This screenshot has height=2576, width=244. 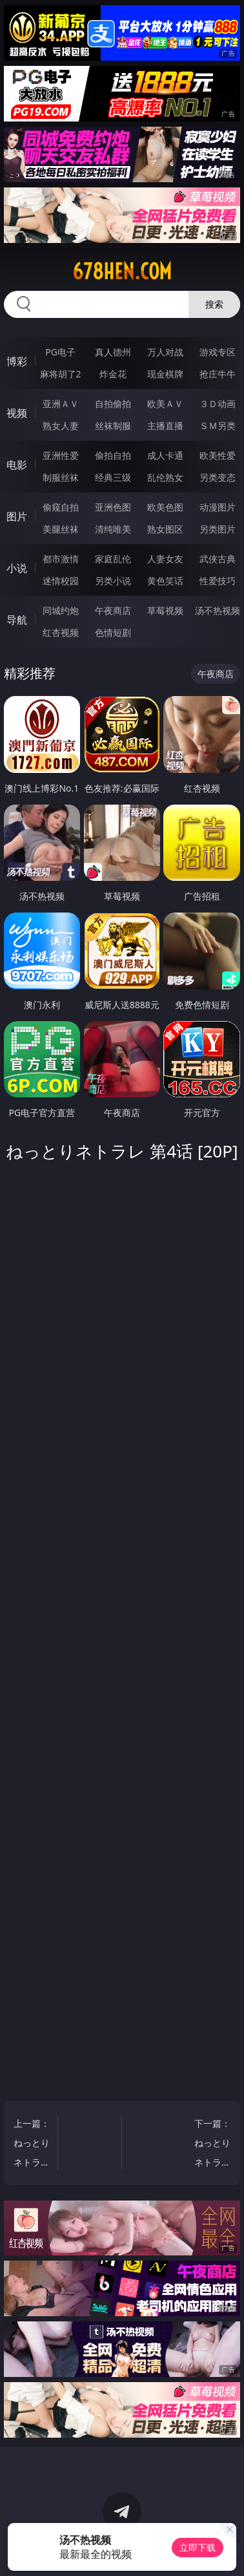 I want to click on 现金棋牌, so click(x=165, y=374).